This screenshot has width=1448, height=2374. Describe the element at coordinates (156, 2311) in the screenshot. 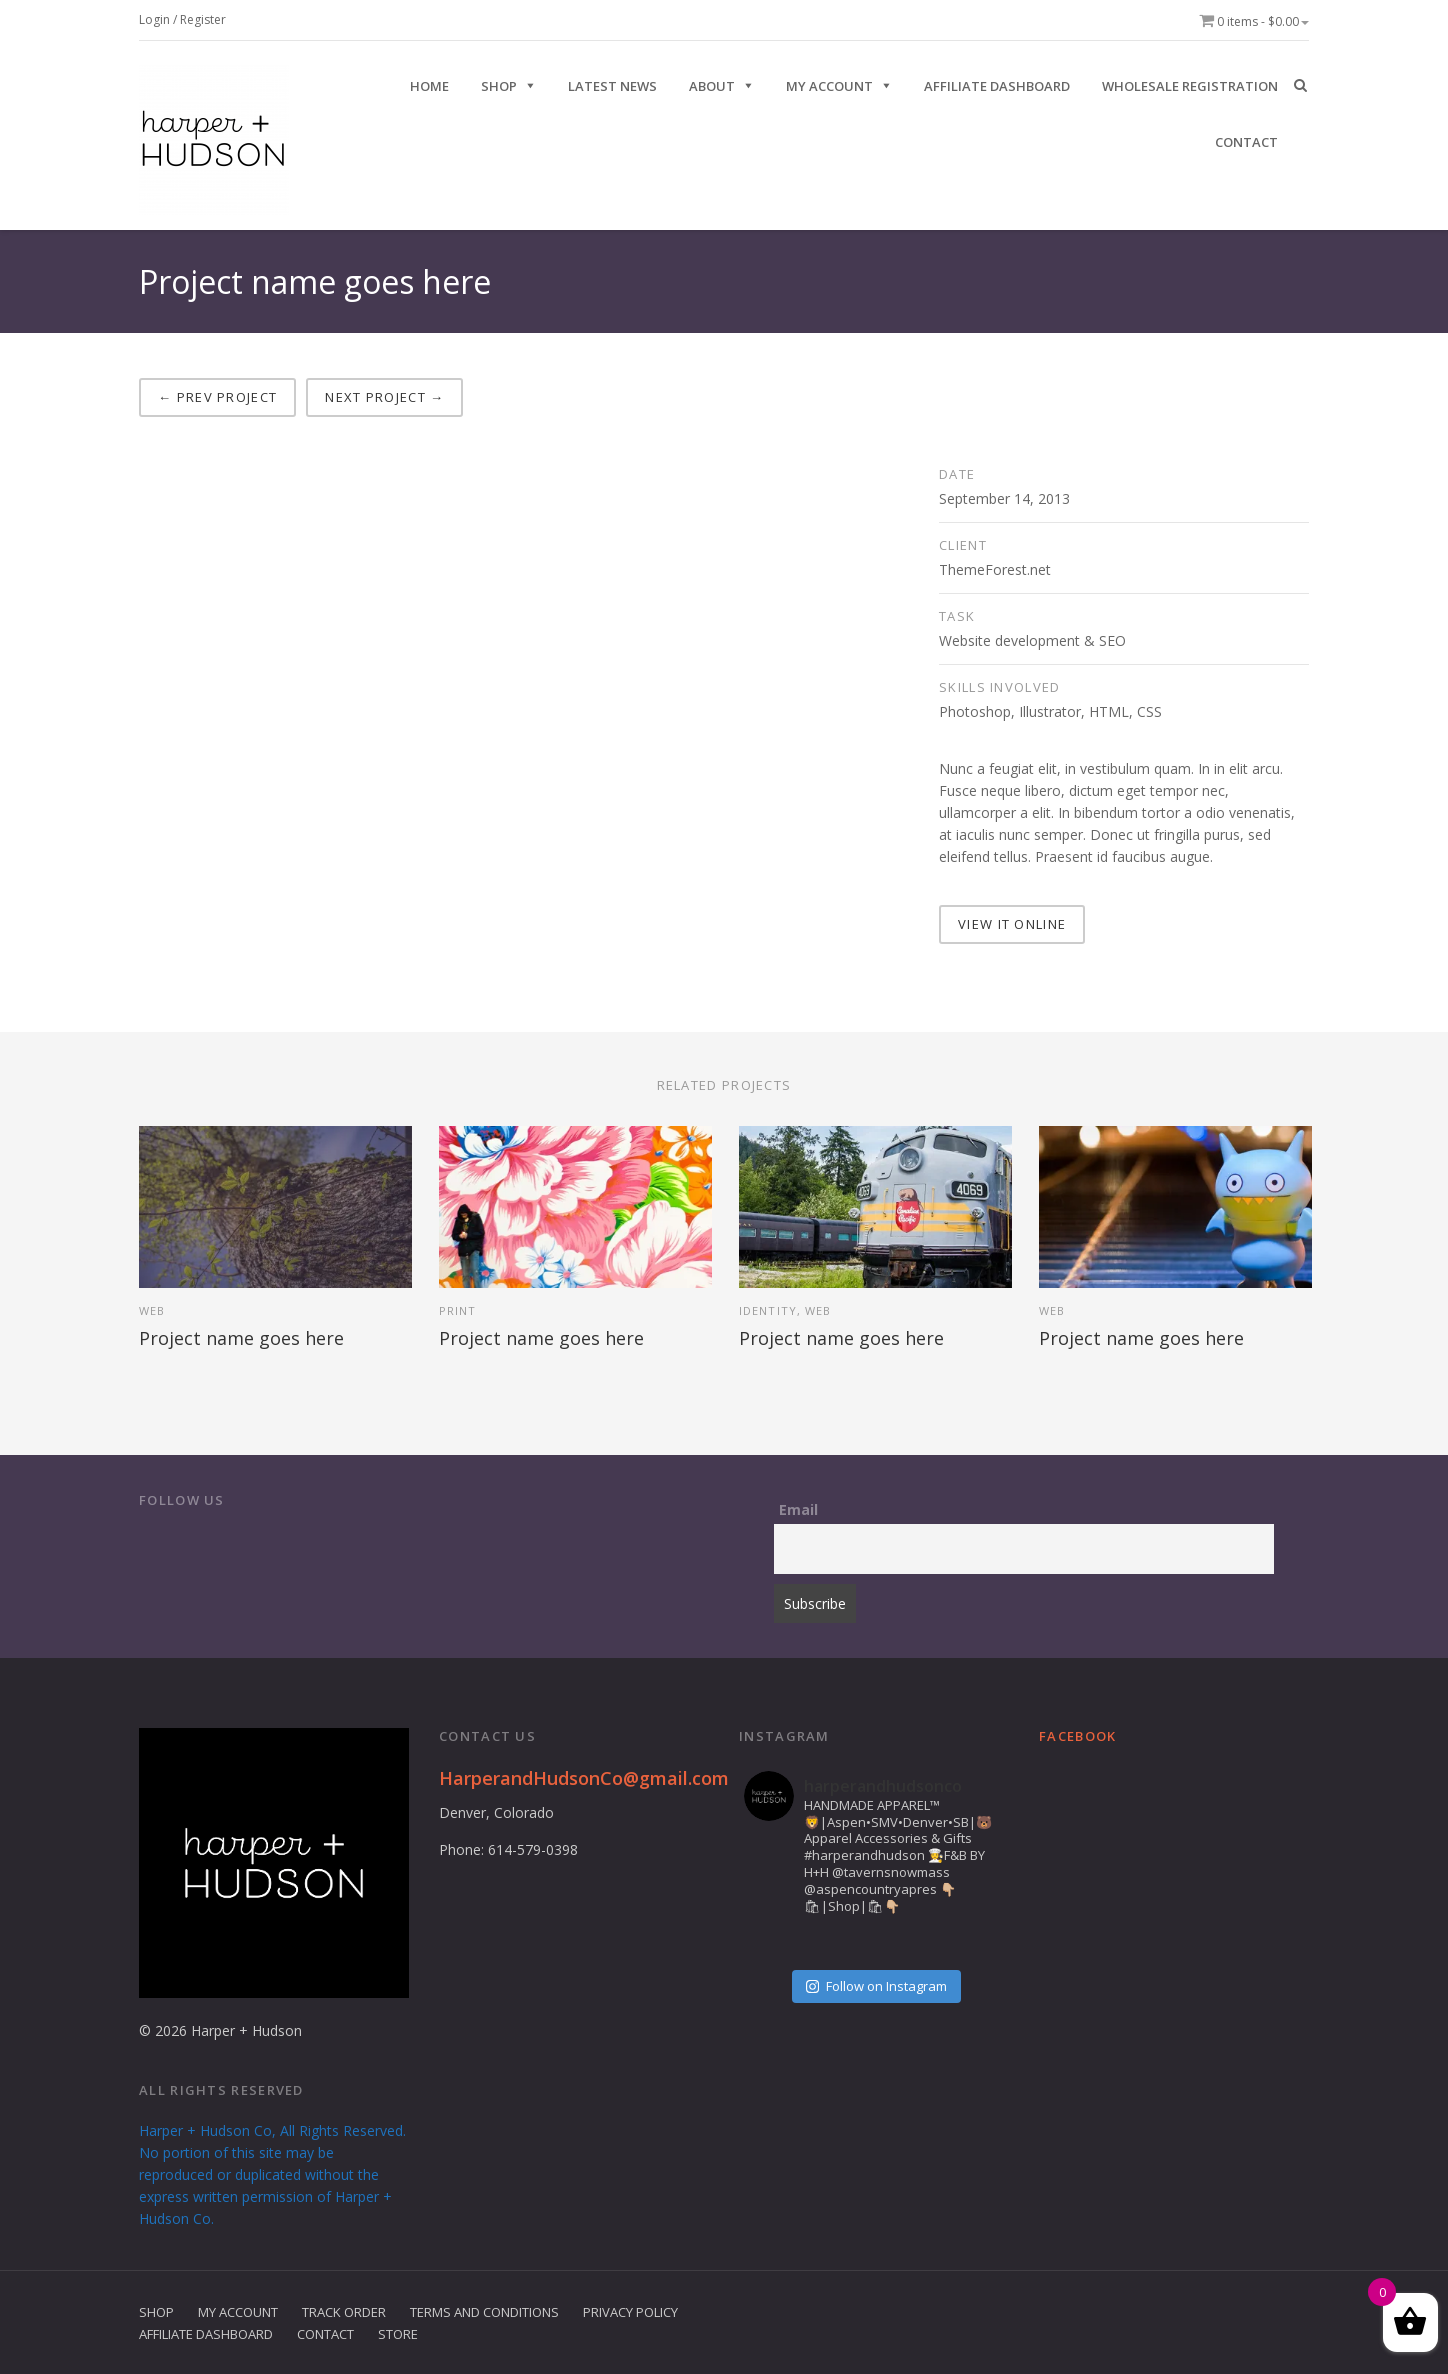

I see `Shop` at that location.